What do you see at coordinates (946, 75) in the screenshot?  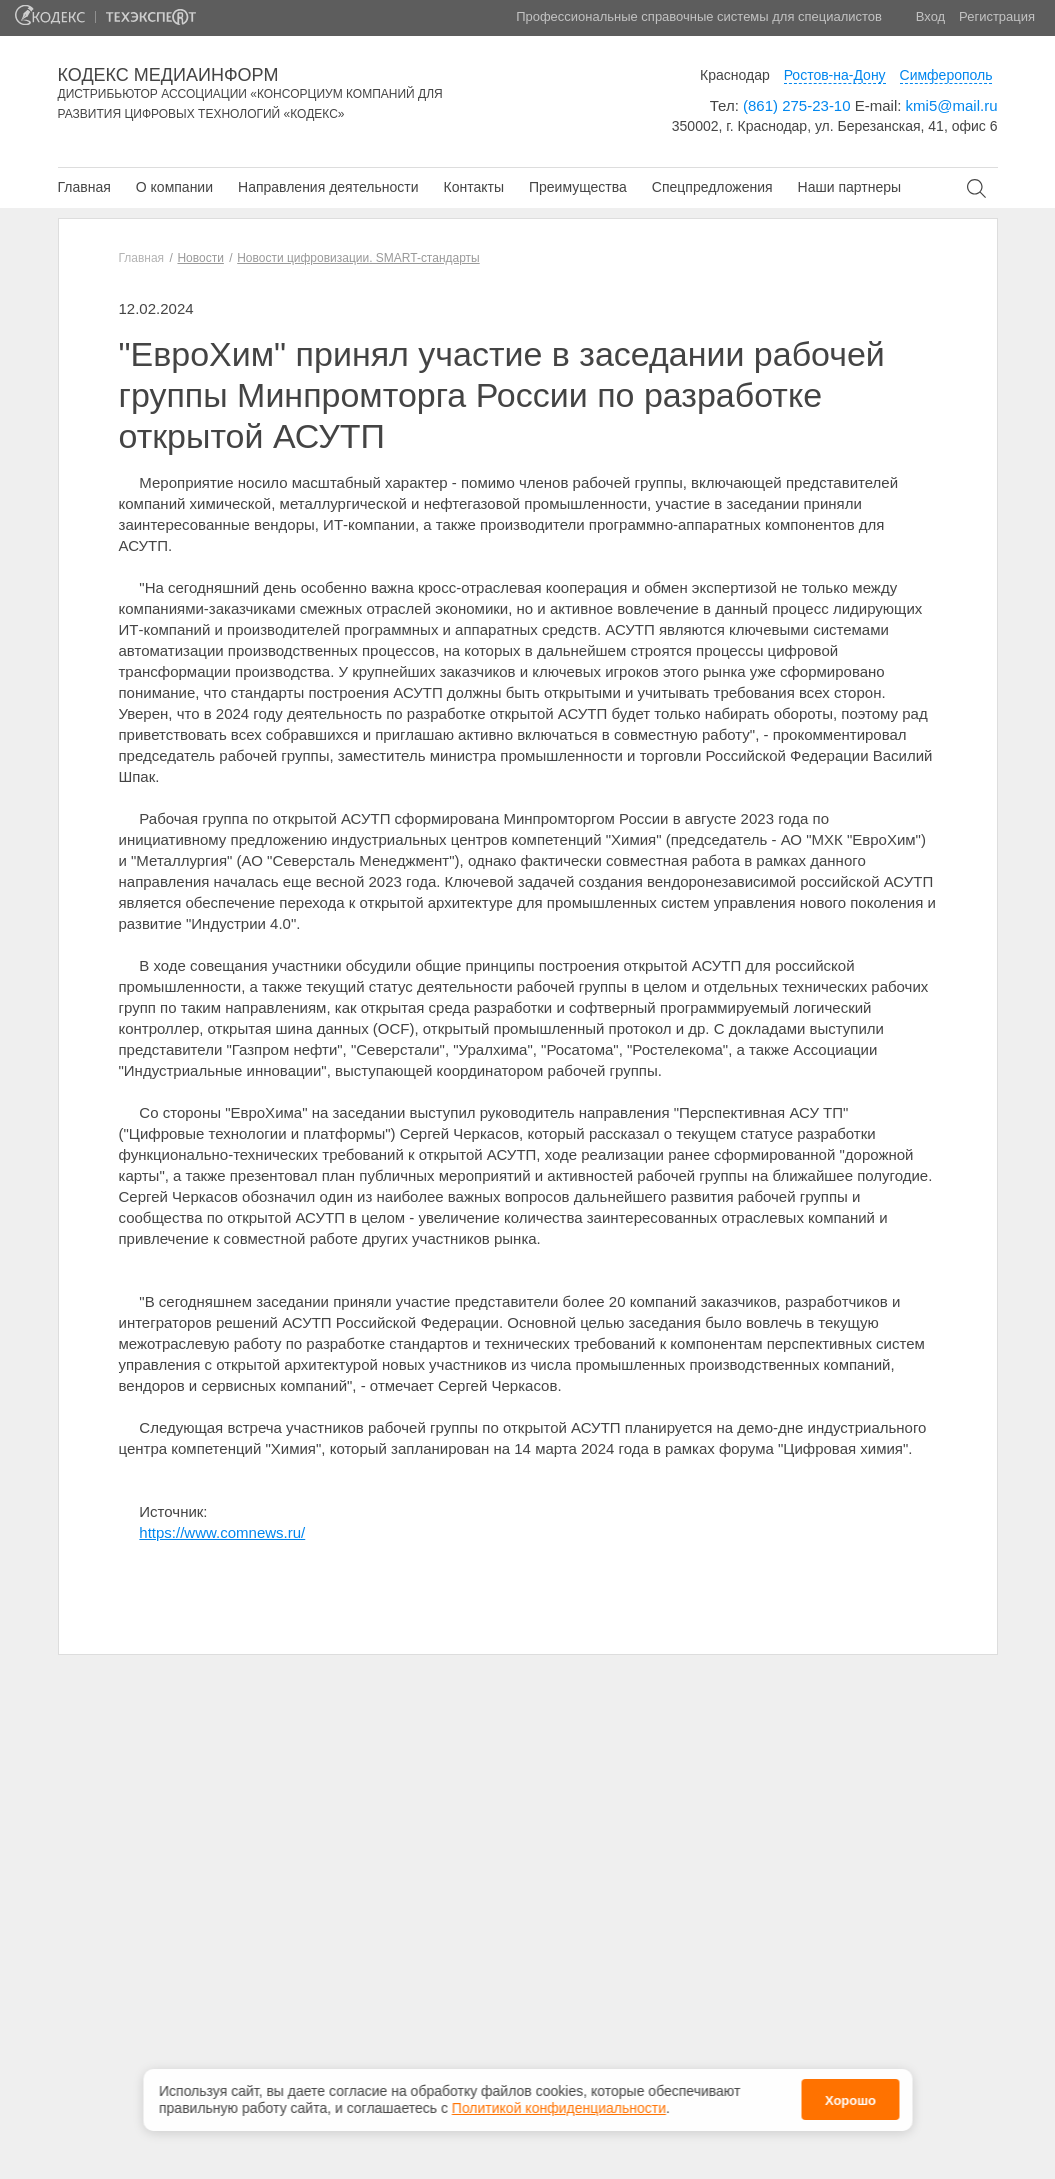 I see `Симферополь` at bounding box center [946, 75].